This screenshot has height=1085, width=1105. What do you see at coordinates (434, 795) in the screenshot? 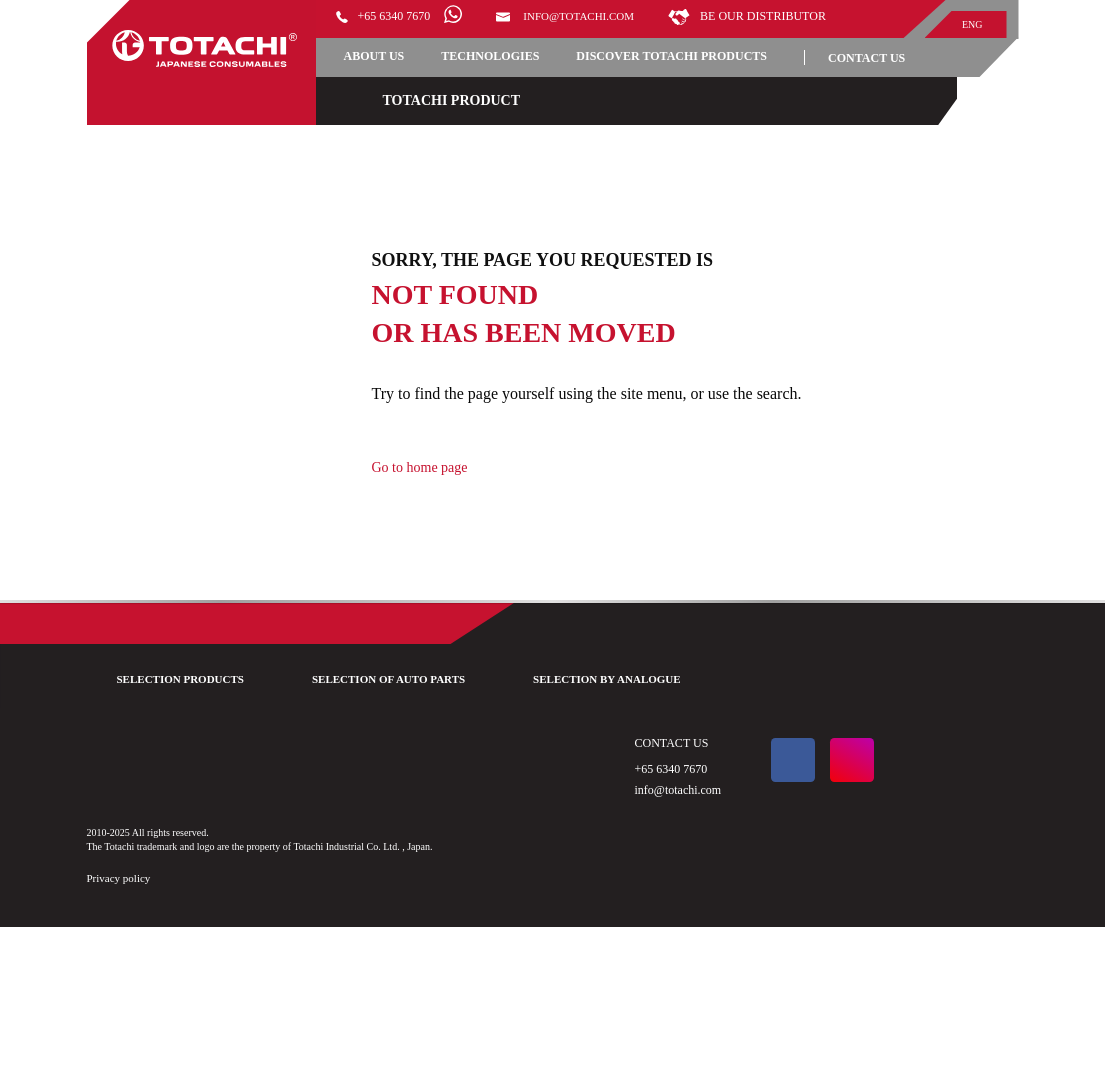
I see `SELECTION OF AUTO PARTS` at bounding box center [434, 795].